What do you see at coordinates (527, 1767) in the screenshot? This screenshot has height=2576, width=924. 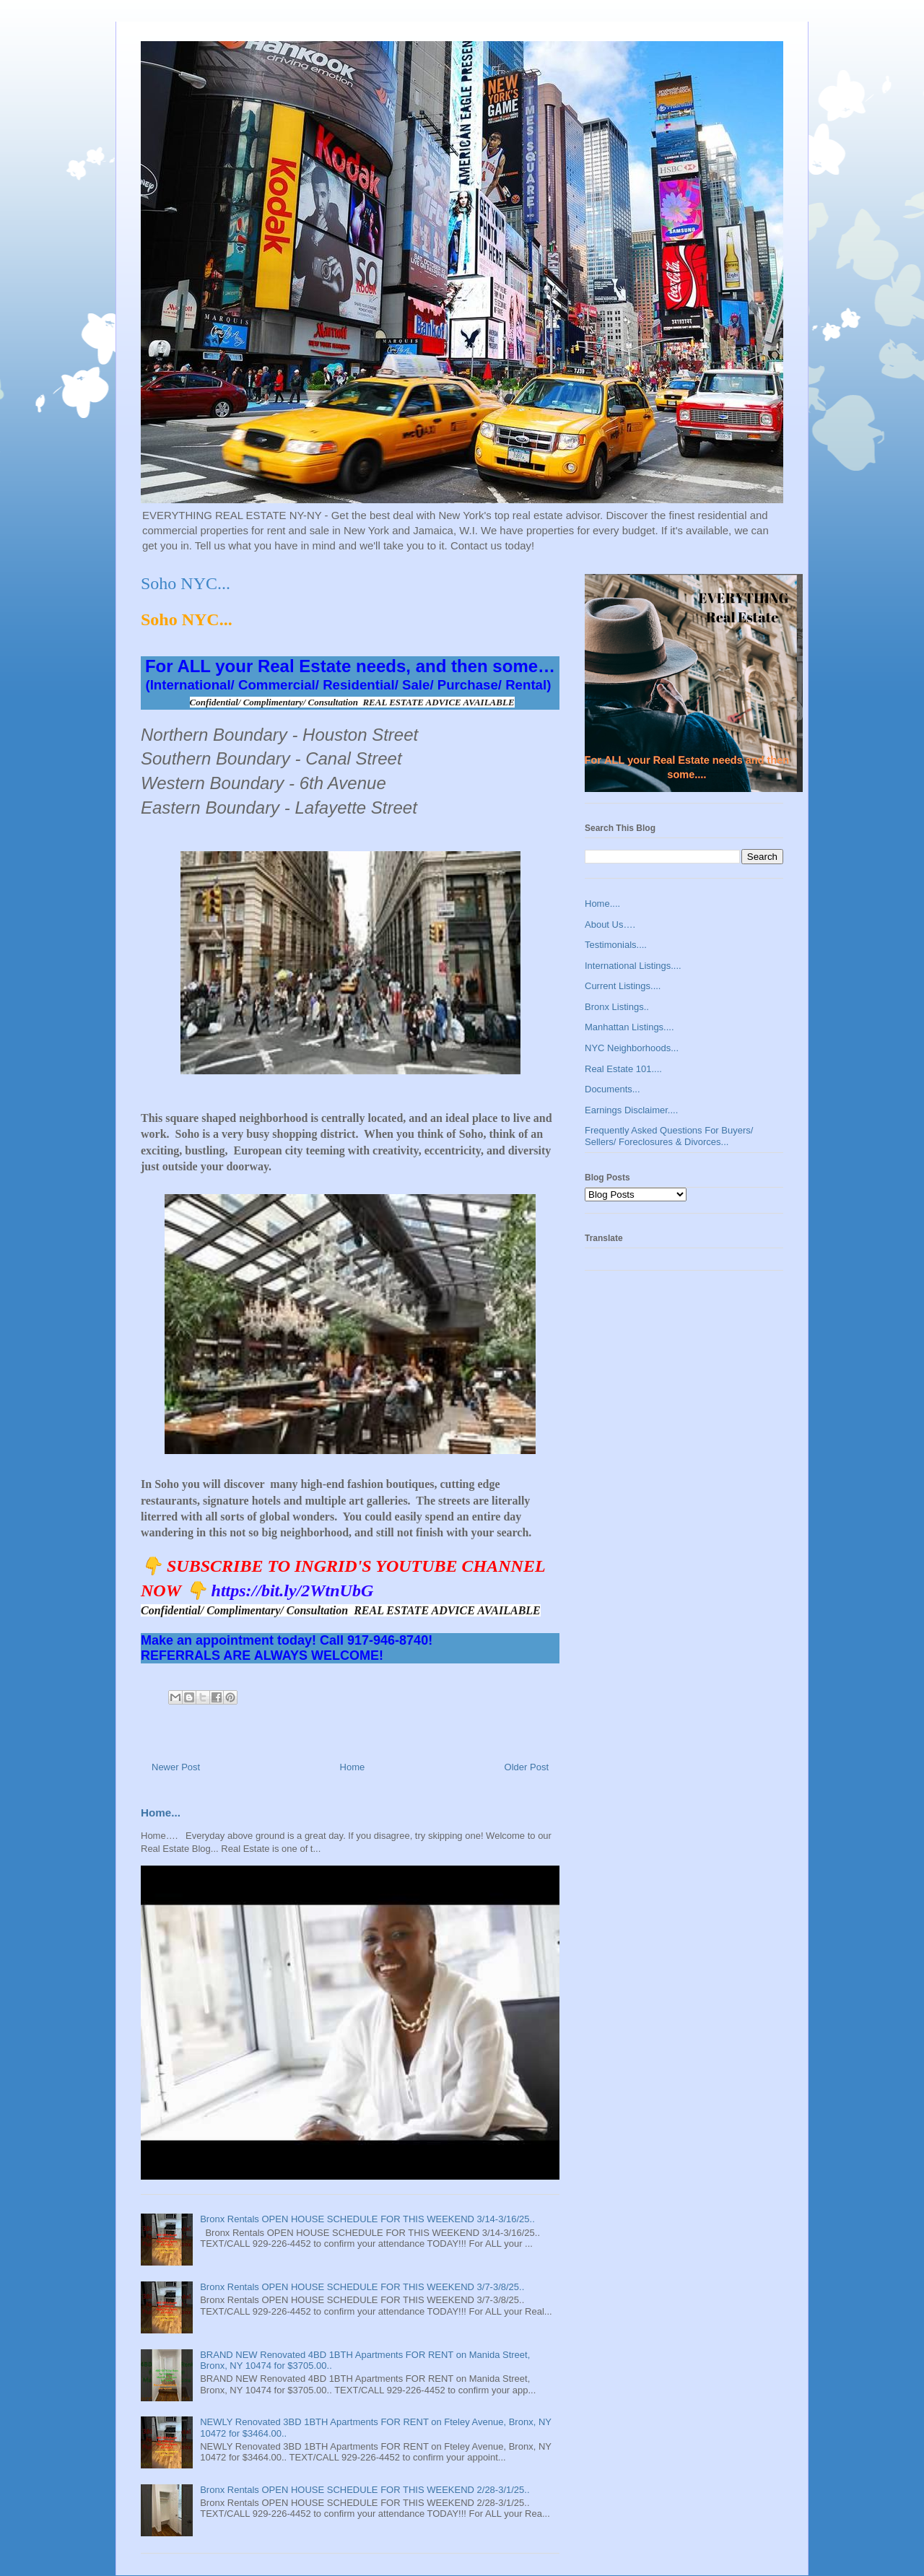 I see `Older Post` at bounding box center [527, 1767].